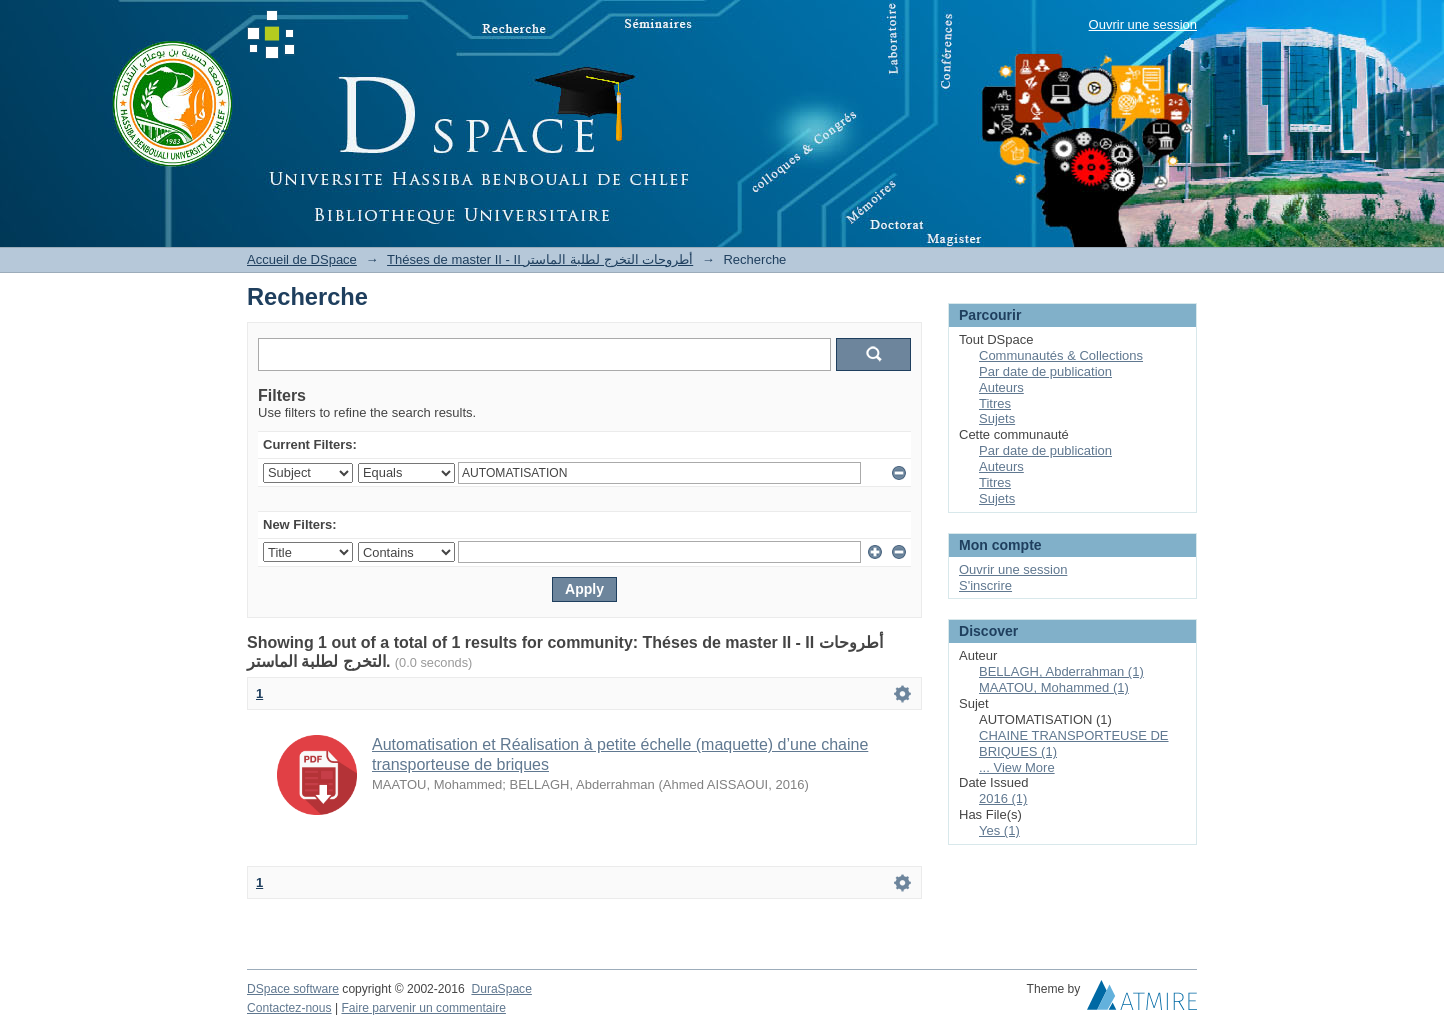 Image resolution: width=1444 pixels, height=1020 pixels. Describe the element at coordinates (289, 1008) in the screenshot. I see `Contactez-nous` at that location.